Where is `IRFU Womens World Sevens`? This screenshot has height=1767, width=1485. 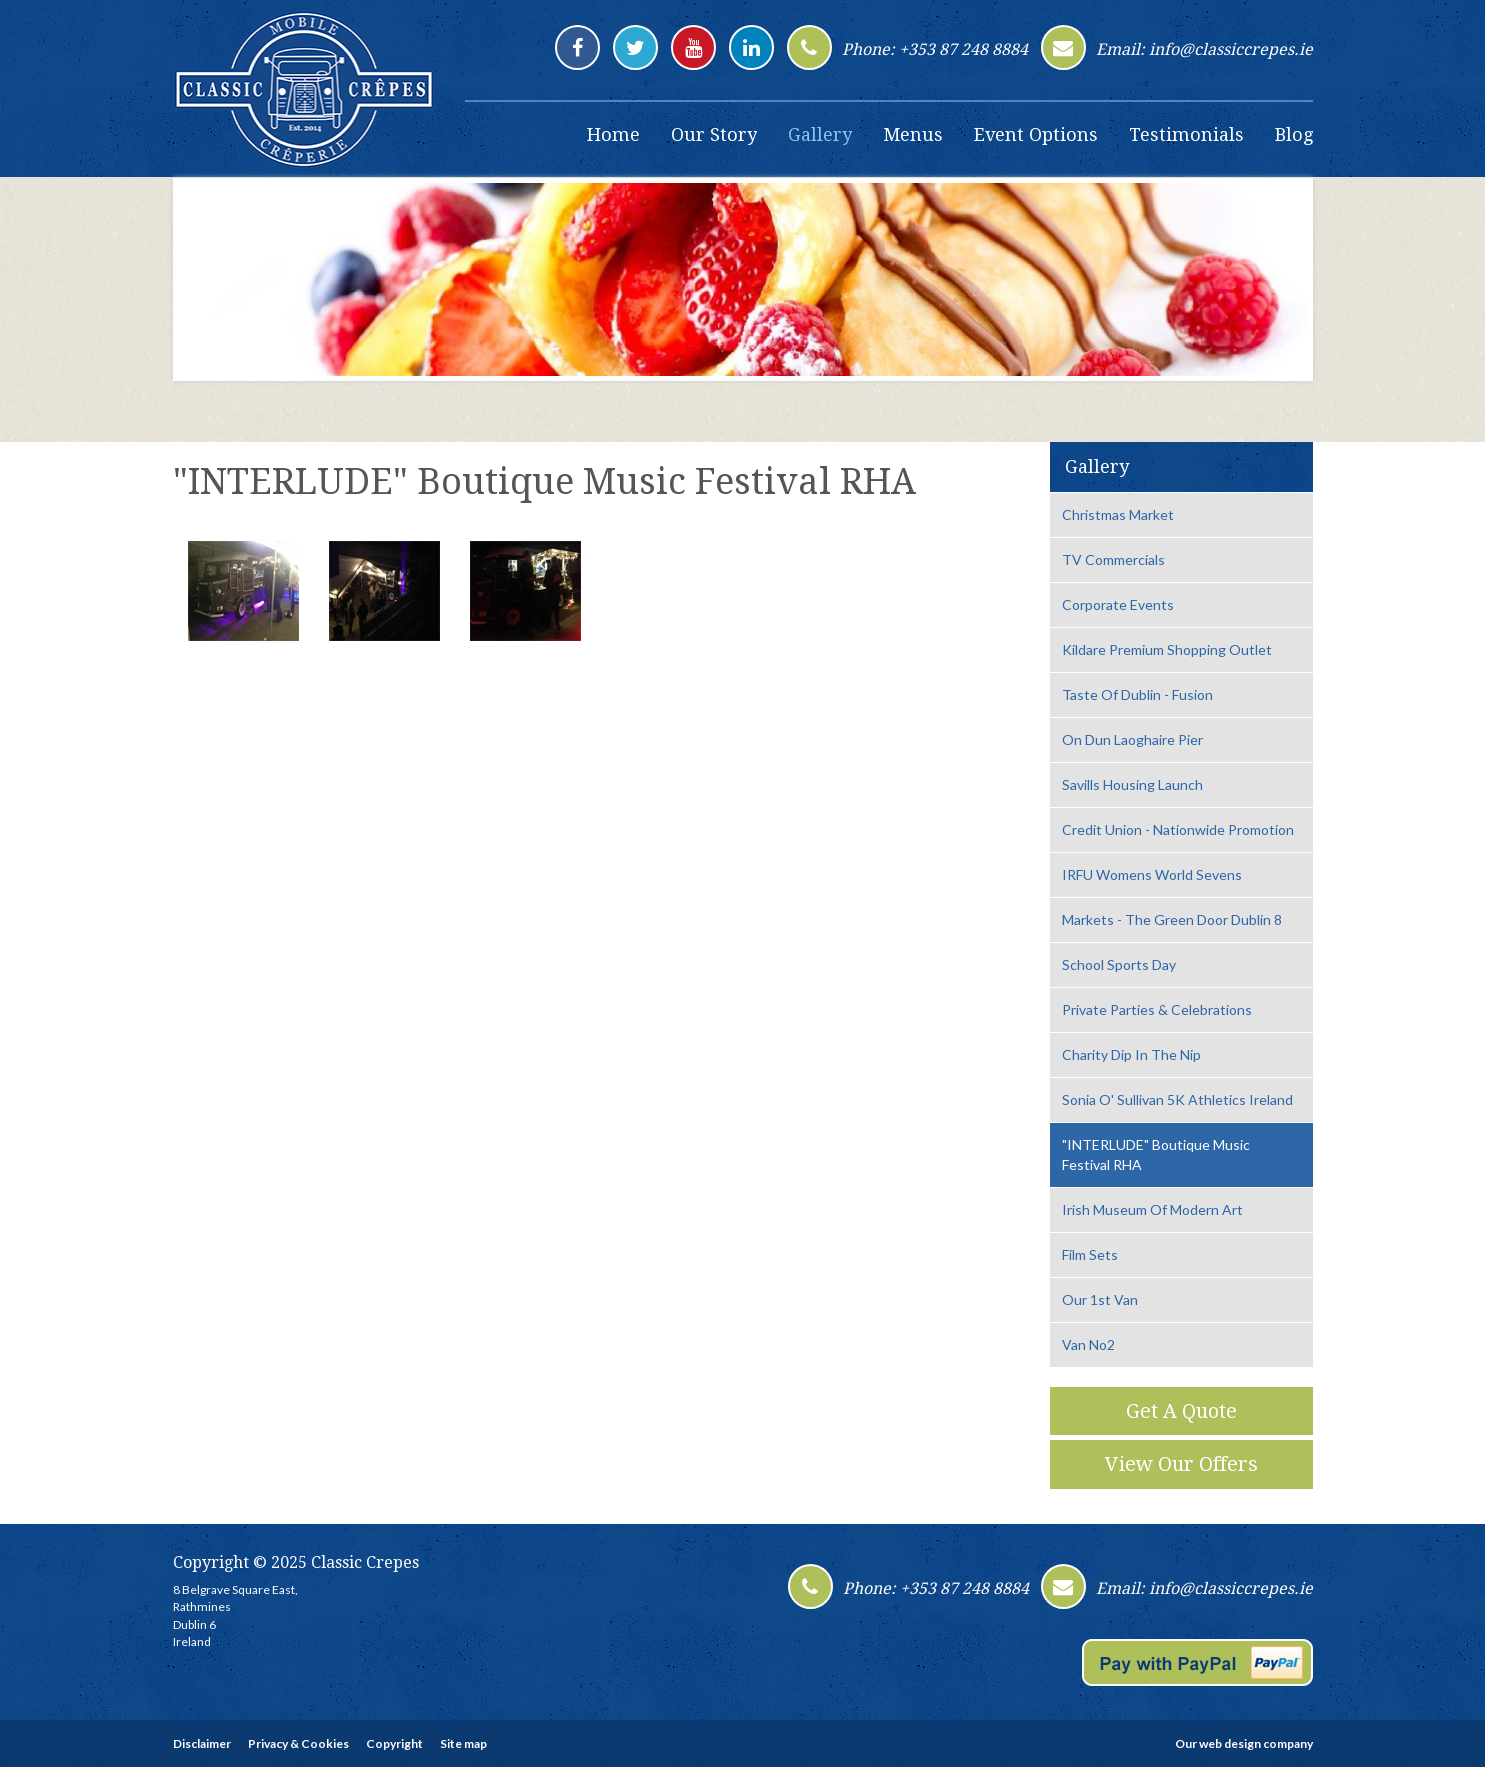
IRFU Womens World Sevens is located at coordinates (1152, 874).